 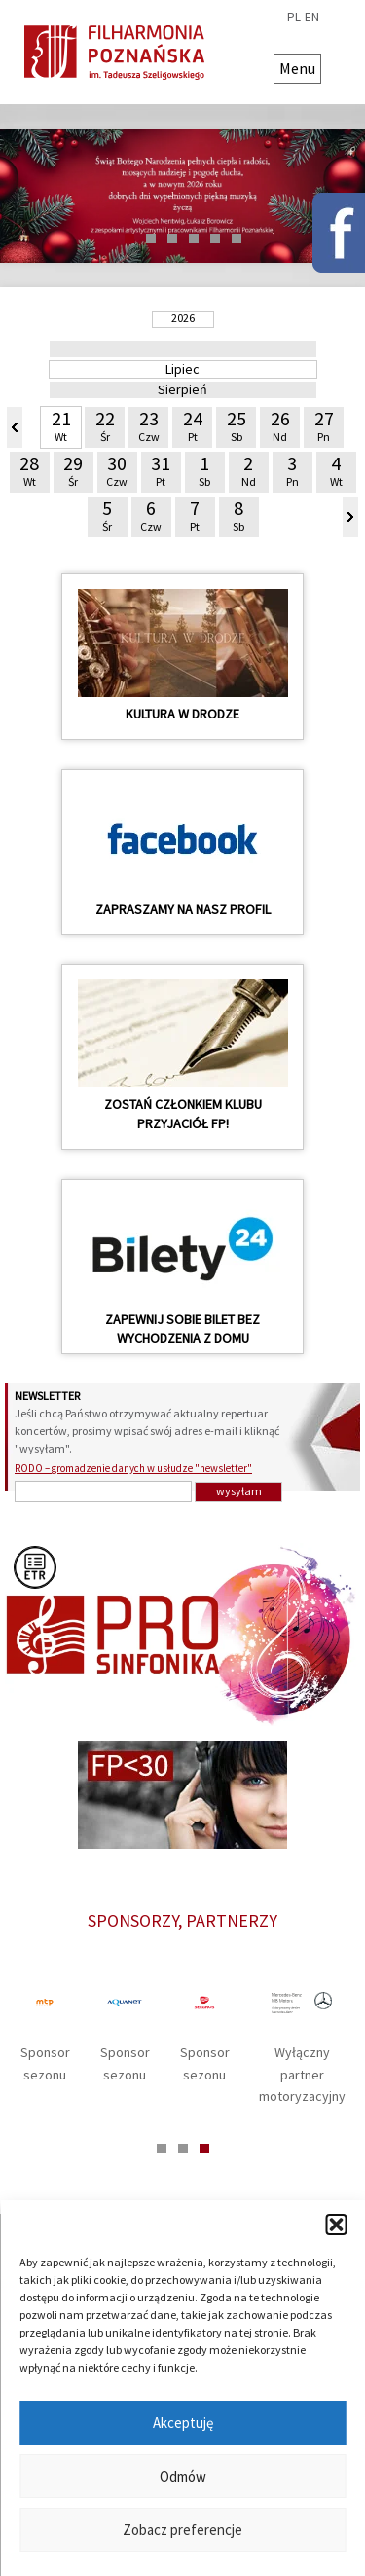 I want to click on 3 [tab], so click(x=172, y=238).